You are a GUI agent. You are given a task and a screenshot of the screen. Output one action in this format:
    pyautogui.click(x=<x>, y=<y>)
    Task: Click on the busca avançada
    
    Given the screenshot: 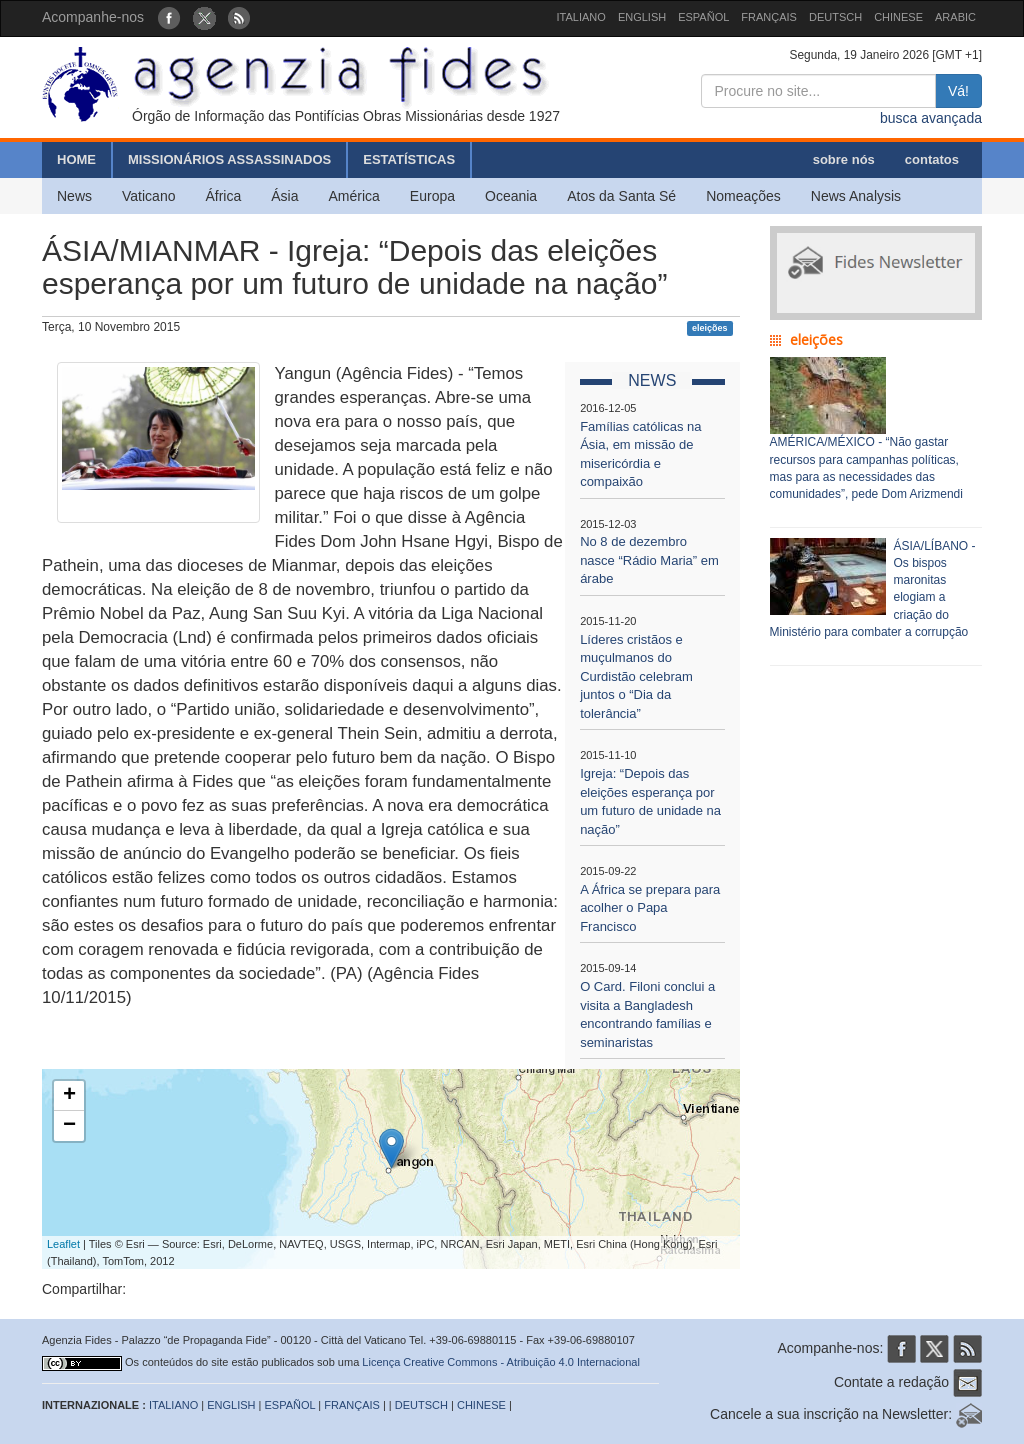 What is the action you would take?
    pyautogui.click(x=931, y=118)
    